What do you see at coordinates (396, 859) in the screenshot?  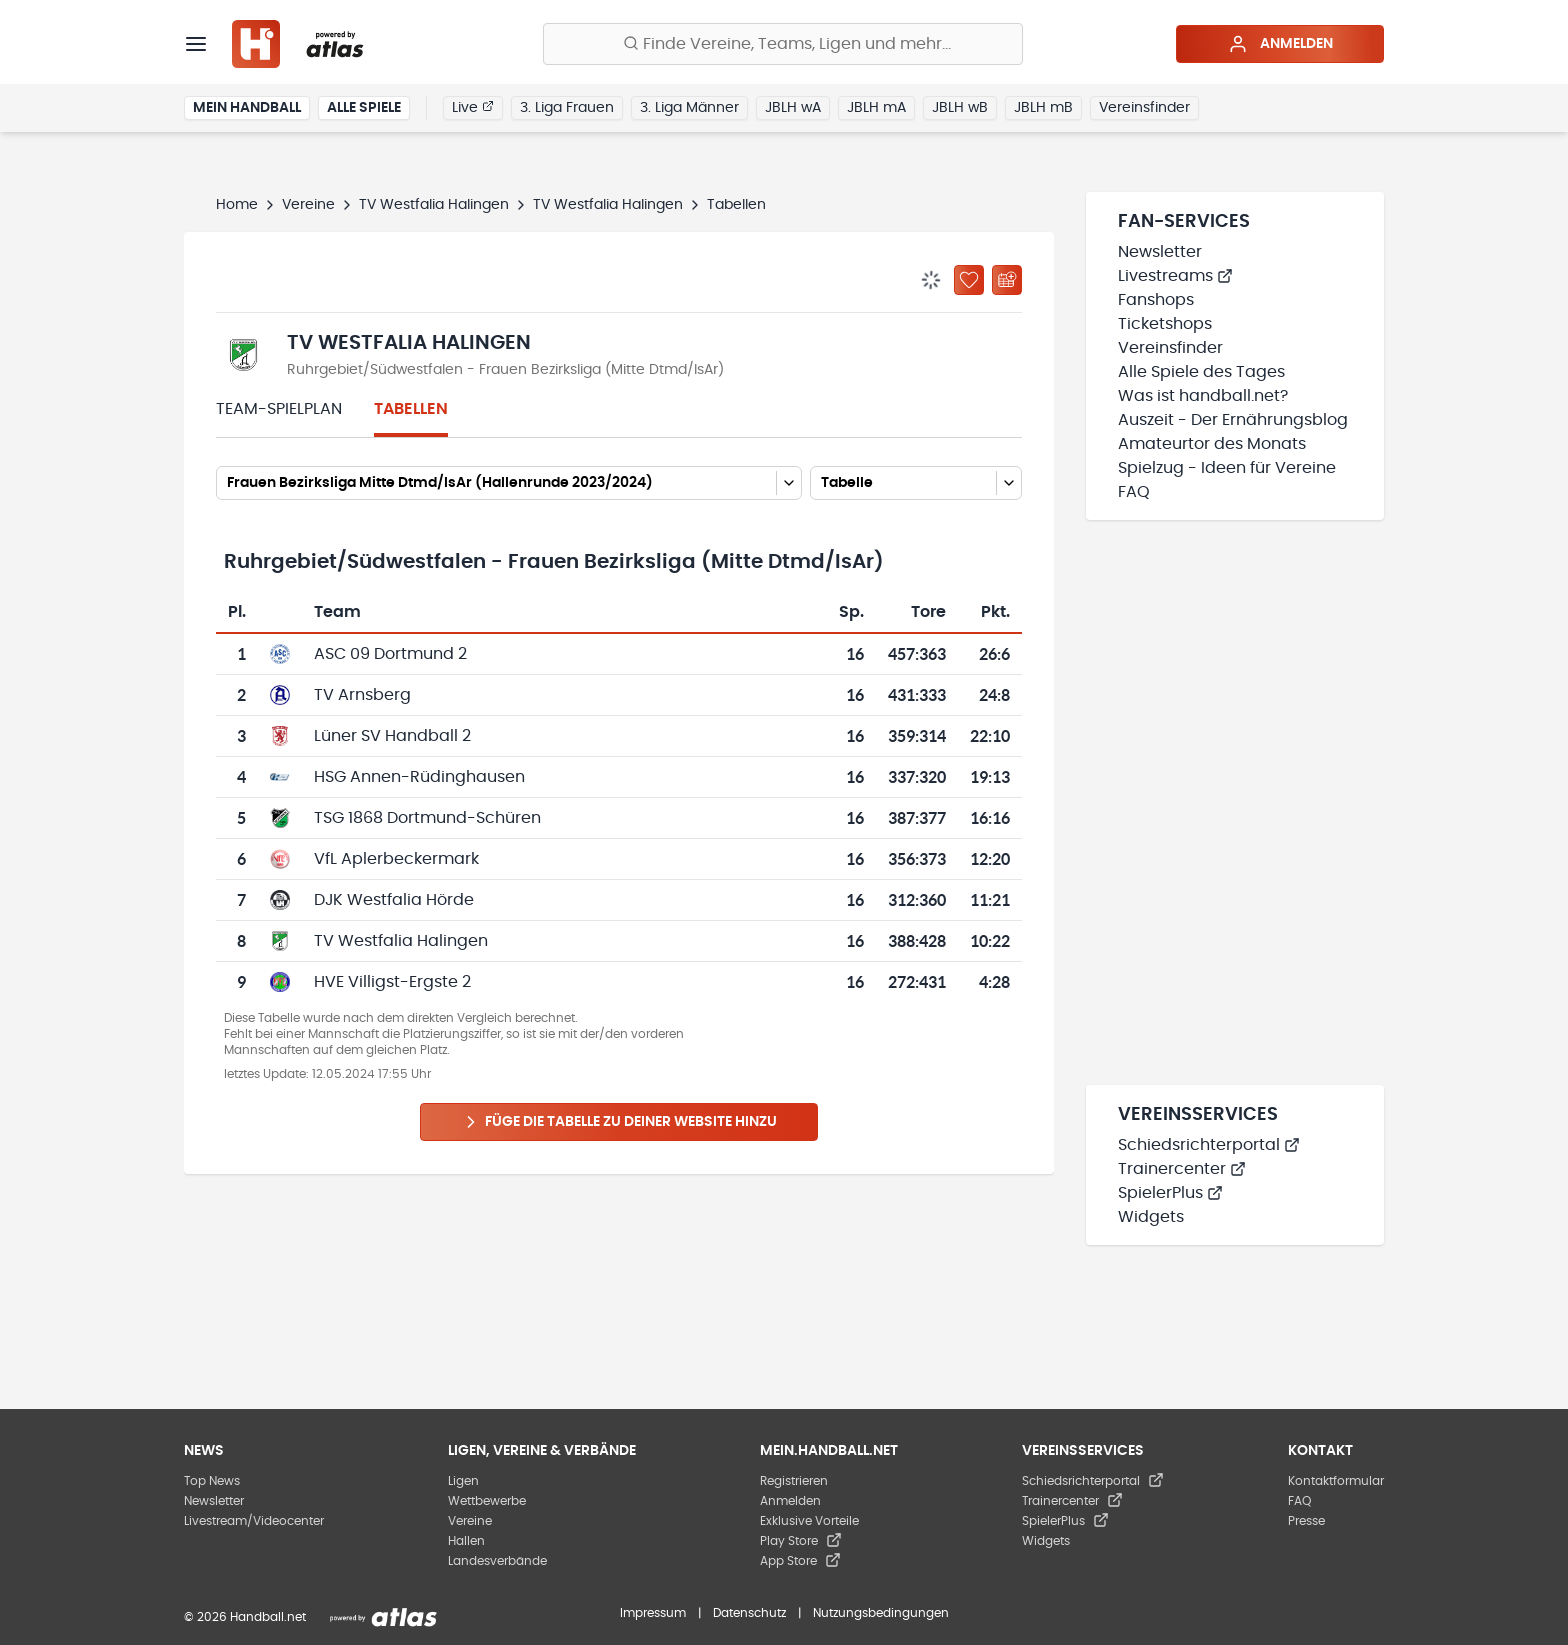 I see `VfL Aplerbeckermark` at bounding box center [396, 859].